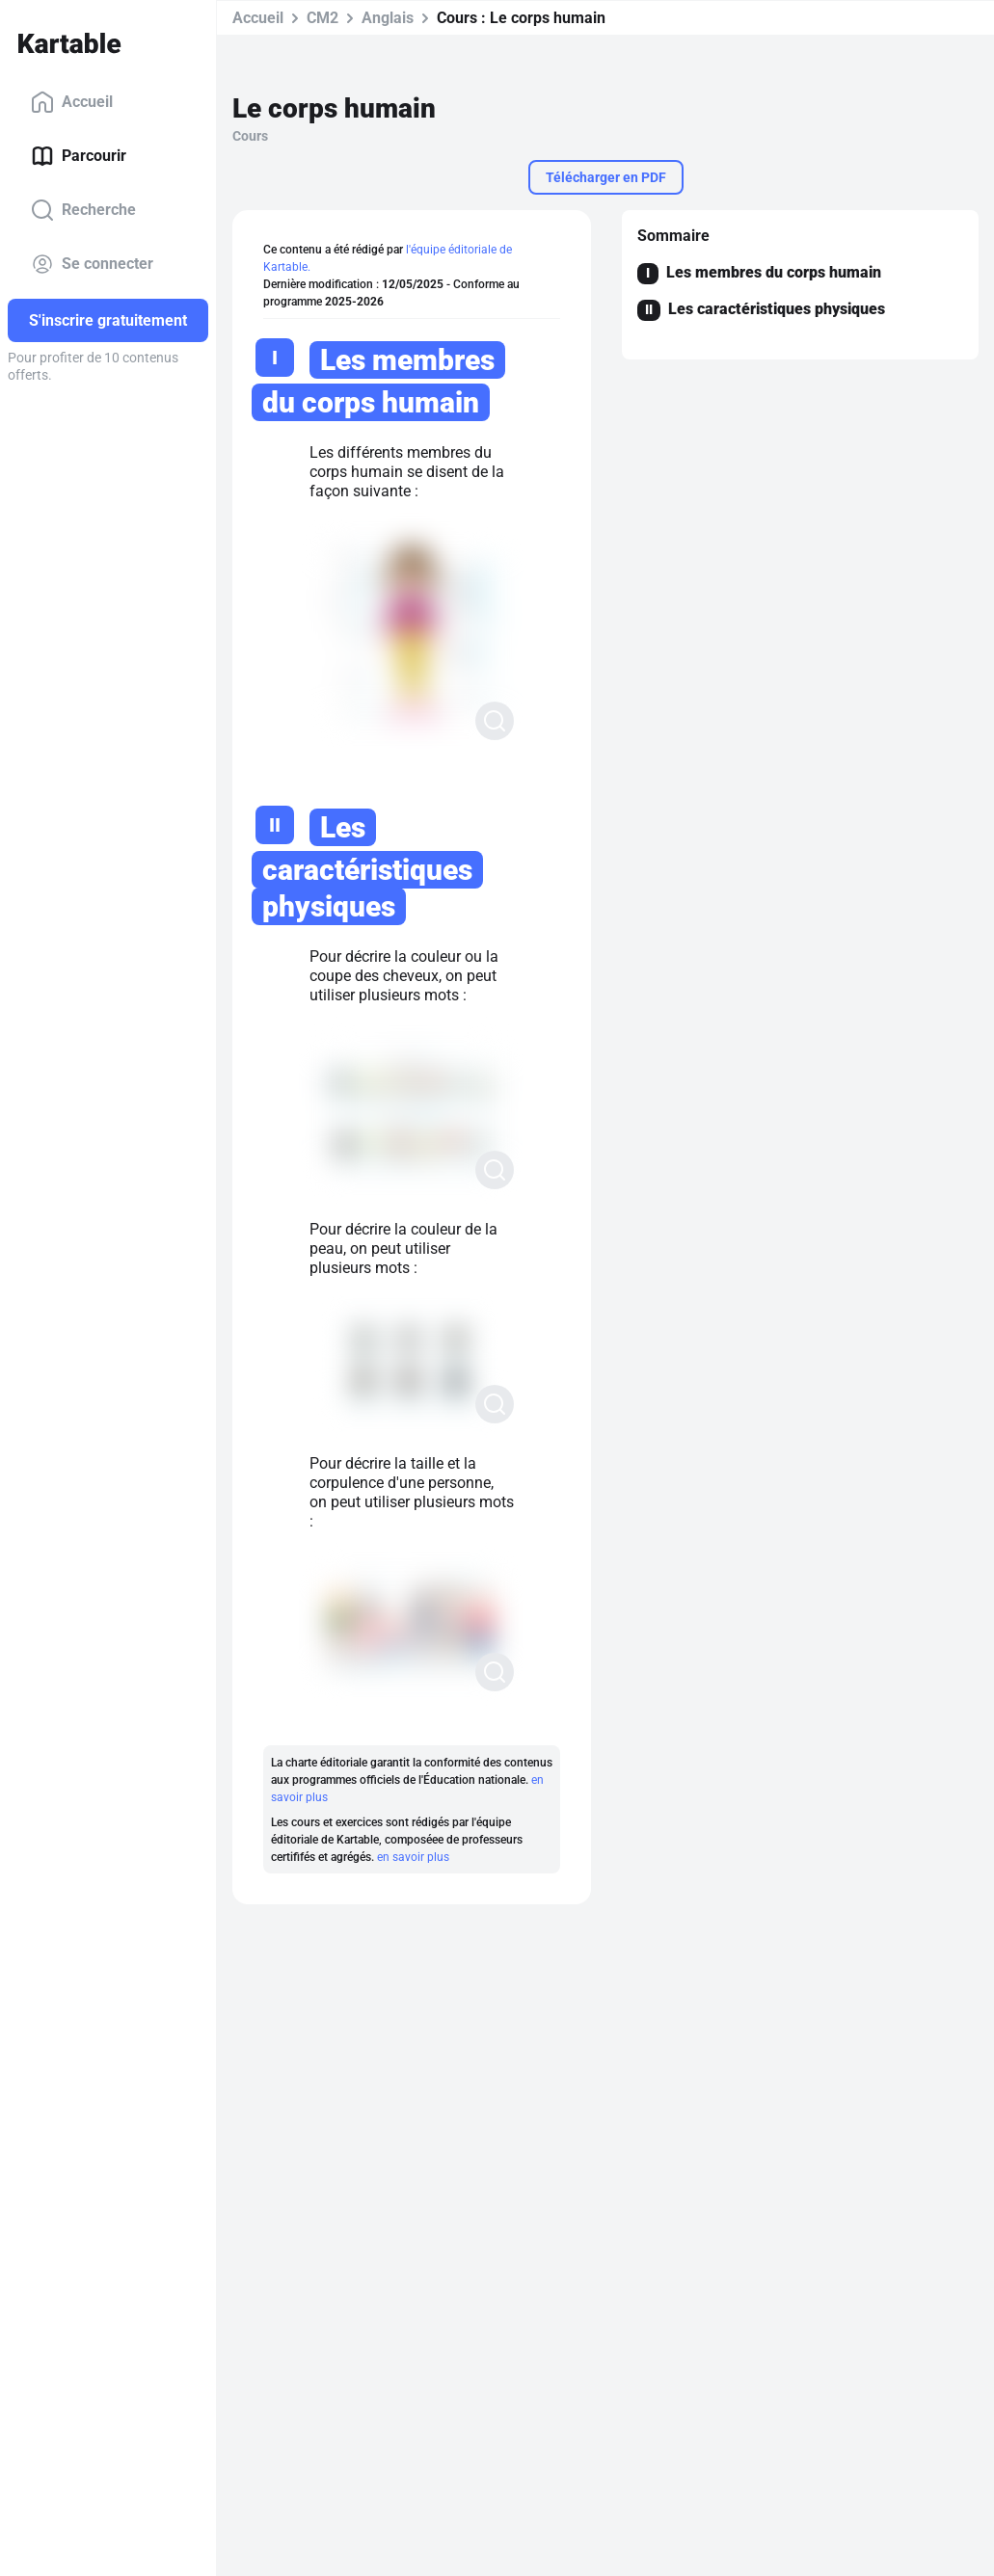 The width and height of the screenshot is (994, 2576). I want to click on en savoir plus, so click(413, 1857).